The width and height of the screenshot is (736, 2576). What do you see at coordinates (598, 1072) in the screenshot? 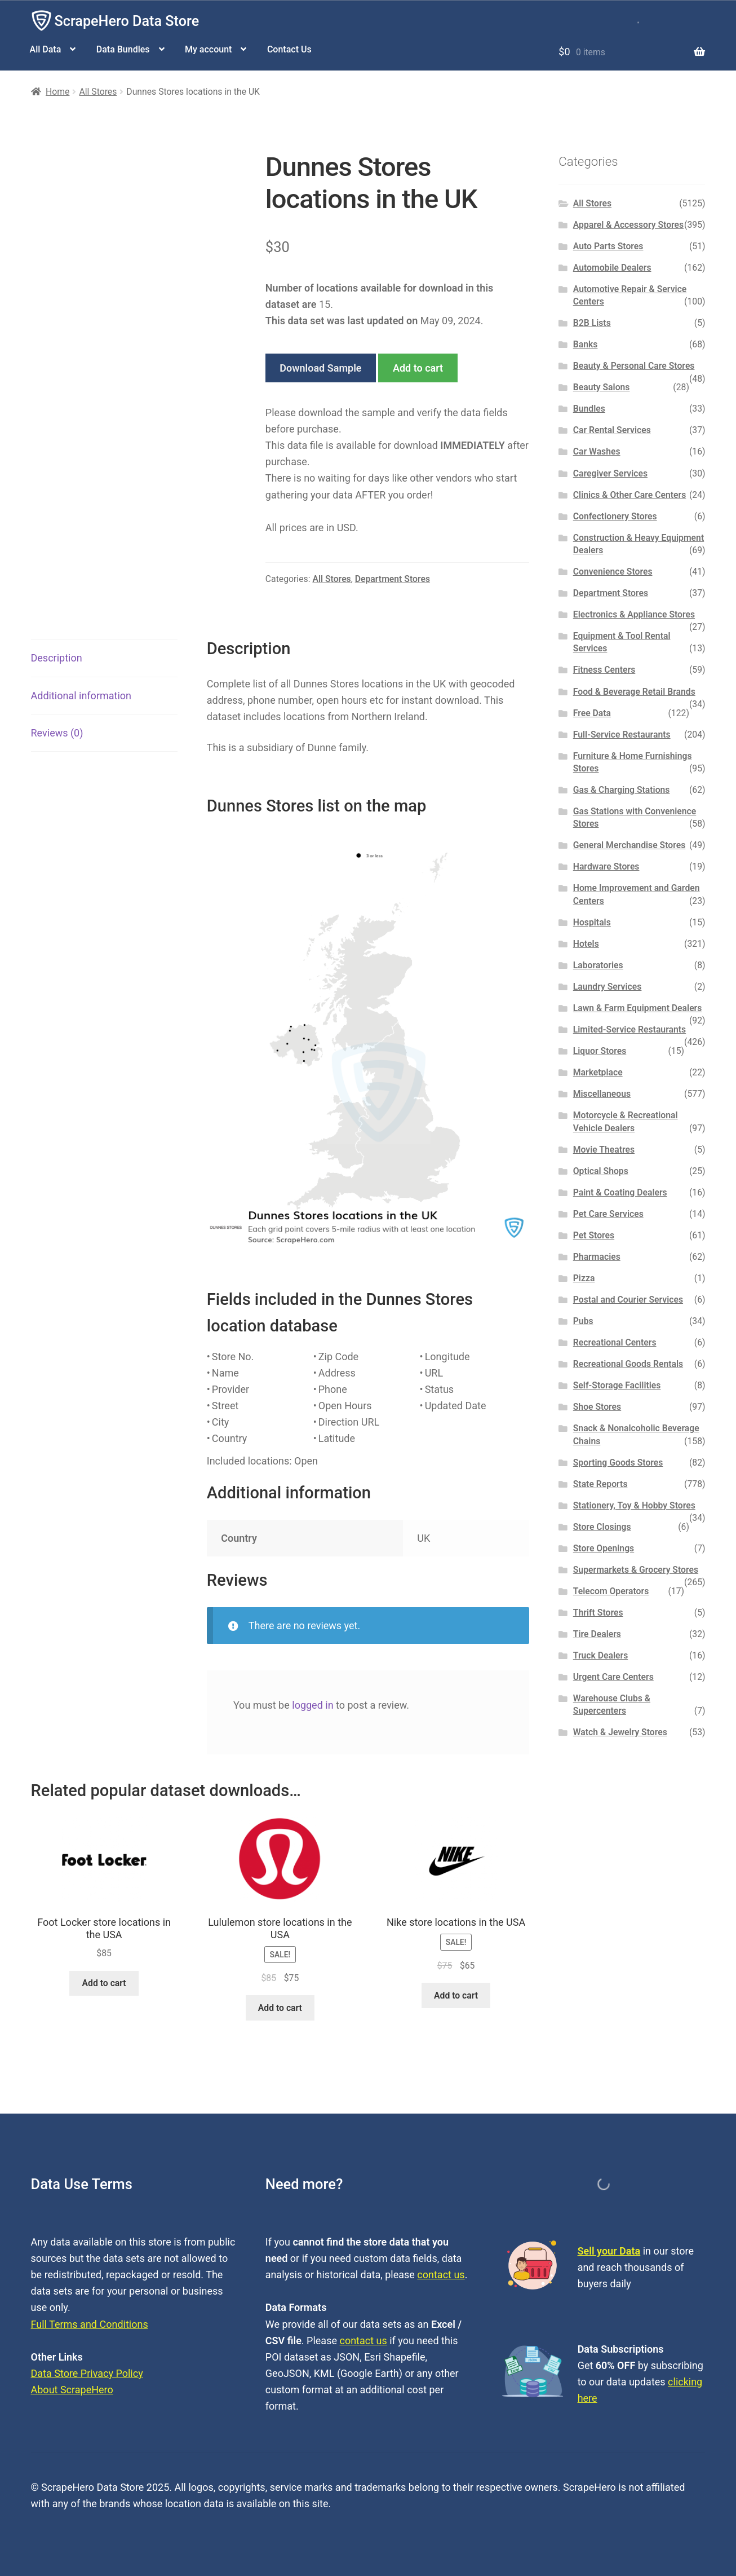
I see `Marketplace` at bounding box center [598, 1072].